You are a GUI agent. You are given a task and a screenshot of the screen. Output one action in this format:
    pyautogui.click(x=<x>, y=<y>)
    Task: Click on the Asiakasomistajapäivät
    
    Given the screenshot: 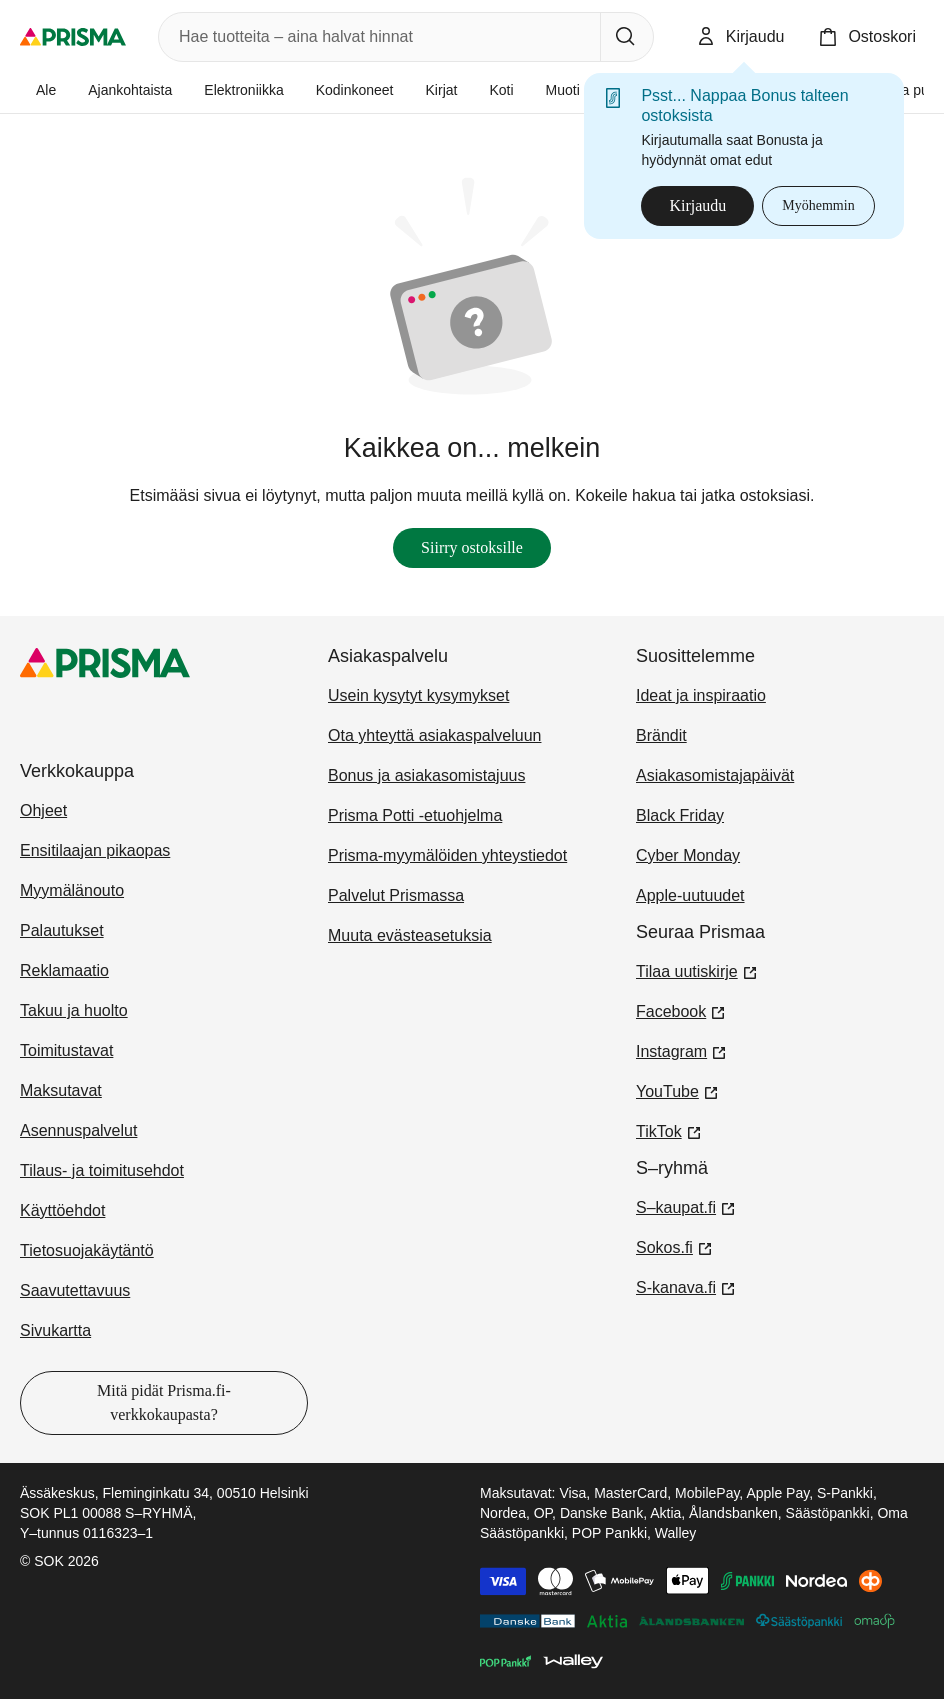 What is the action you would take?
    pyautogui.click(x=715, y=775)
    